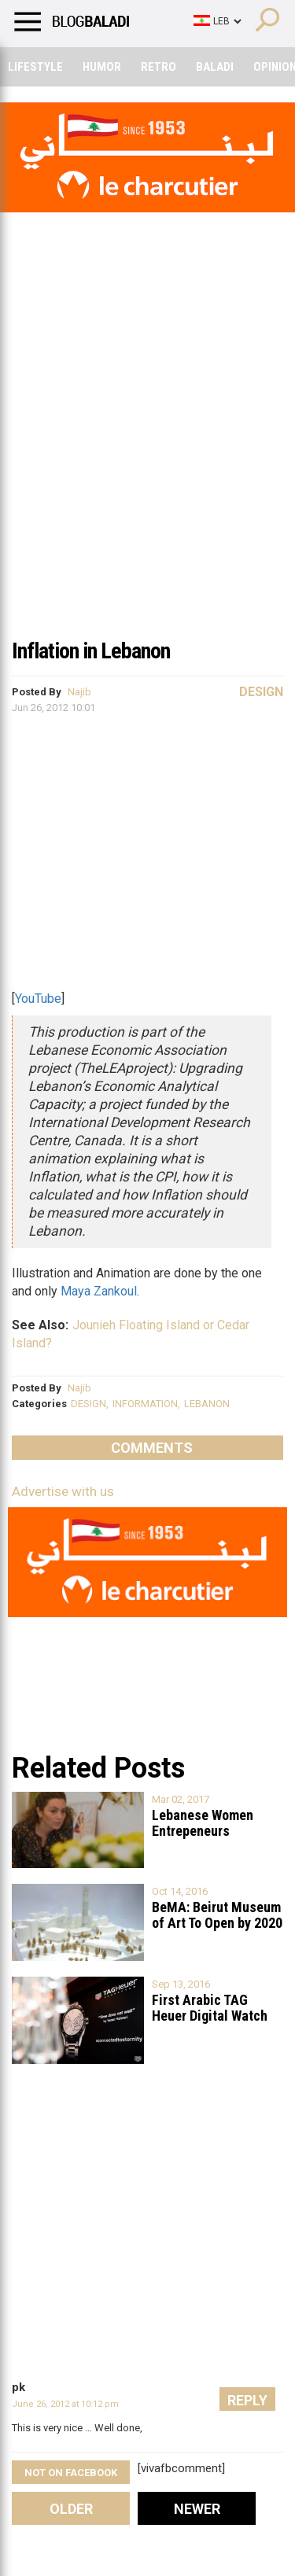  I want to click on DESIGN, so click(88, 1404).